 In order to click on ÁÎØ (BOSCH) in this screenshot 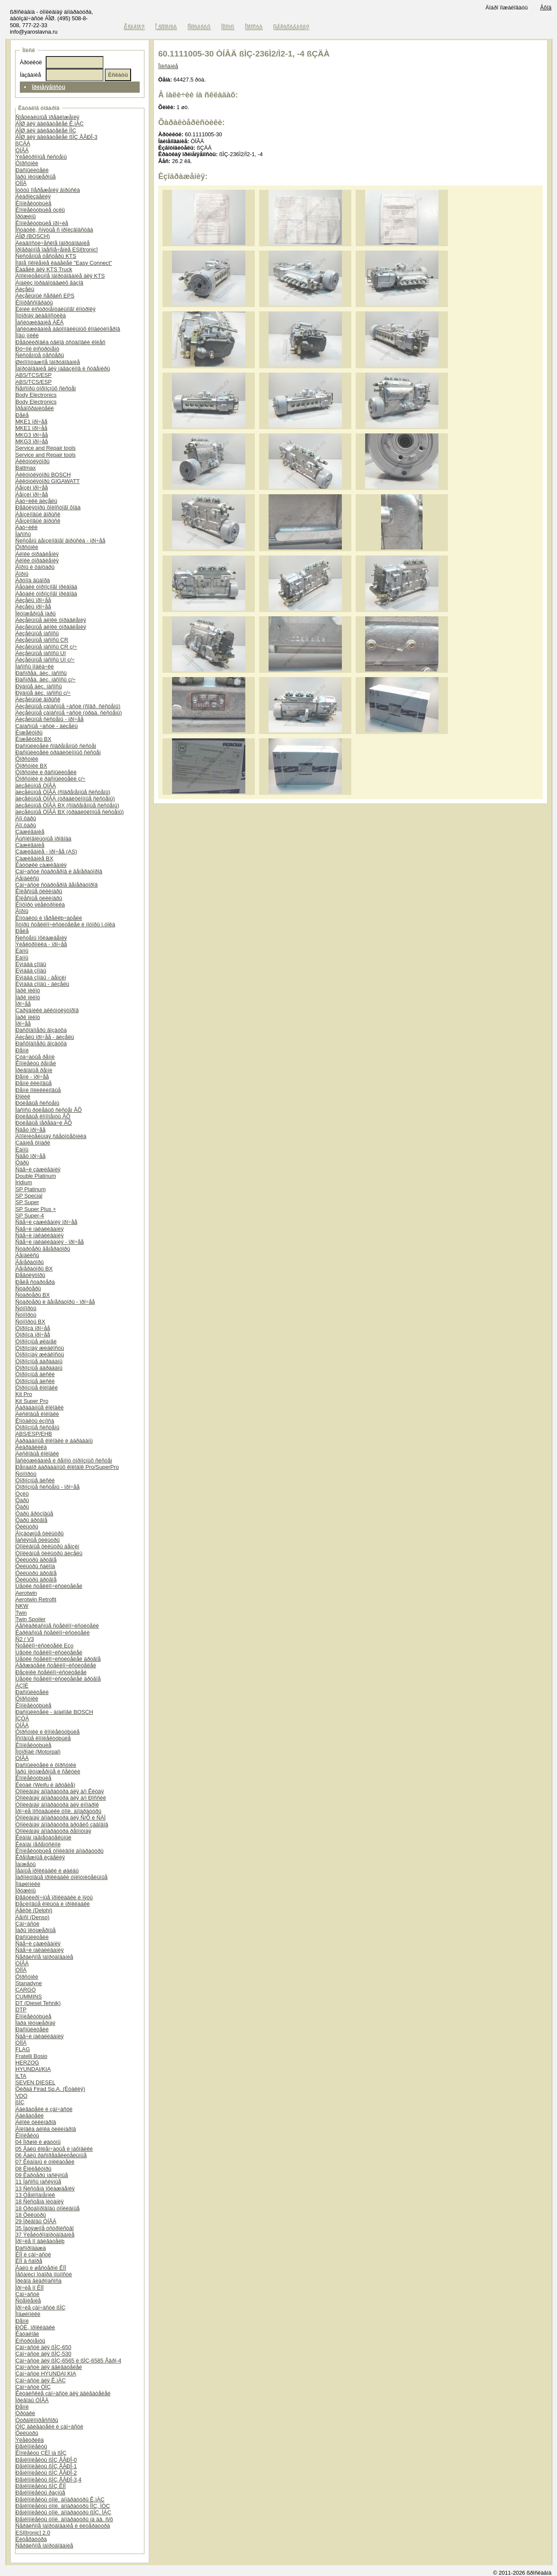, I will do `click(33, 236)`.